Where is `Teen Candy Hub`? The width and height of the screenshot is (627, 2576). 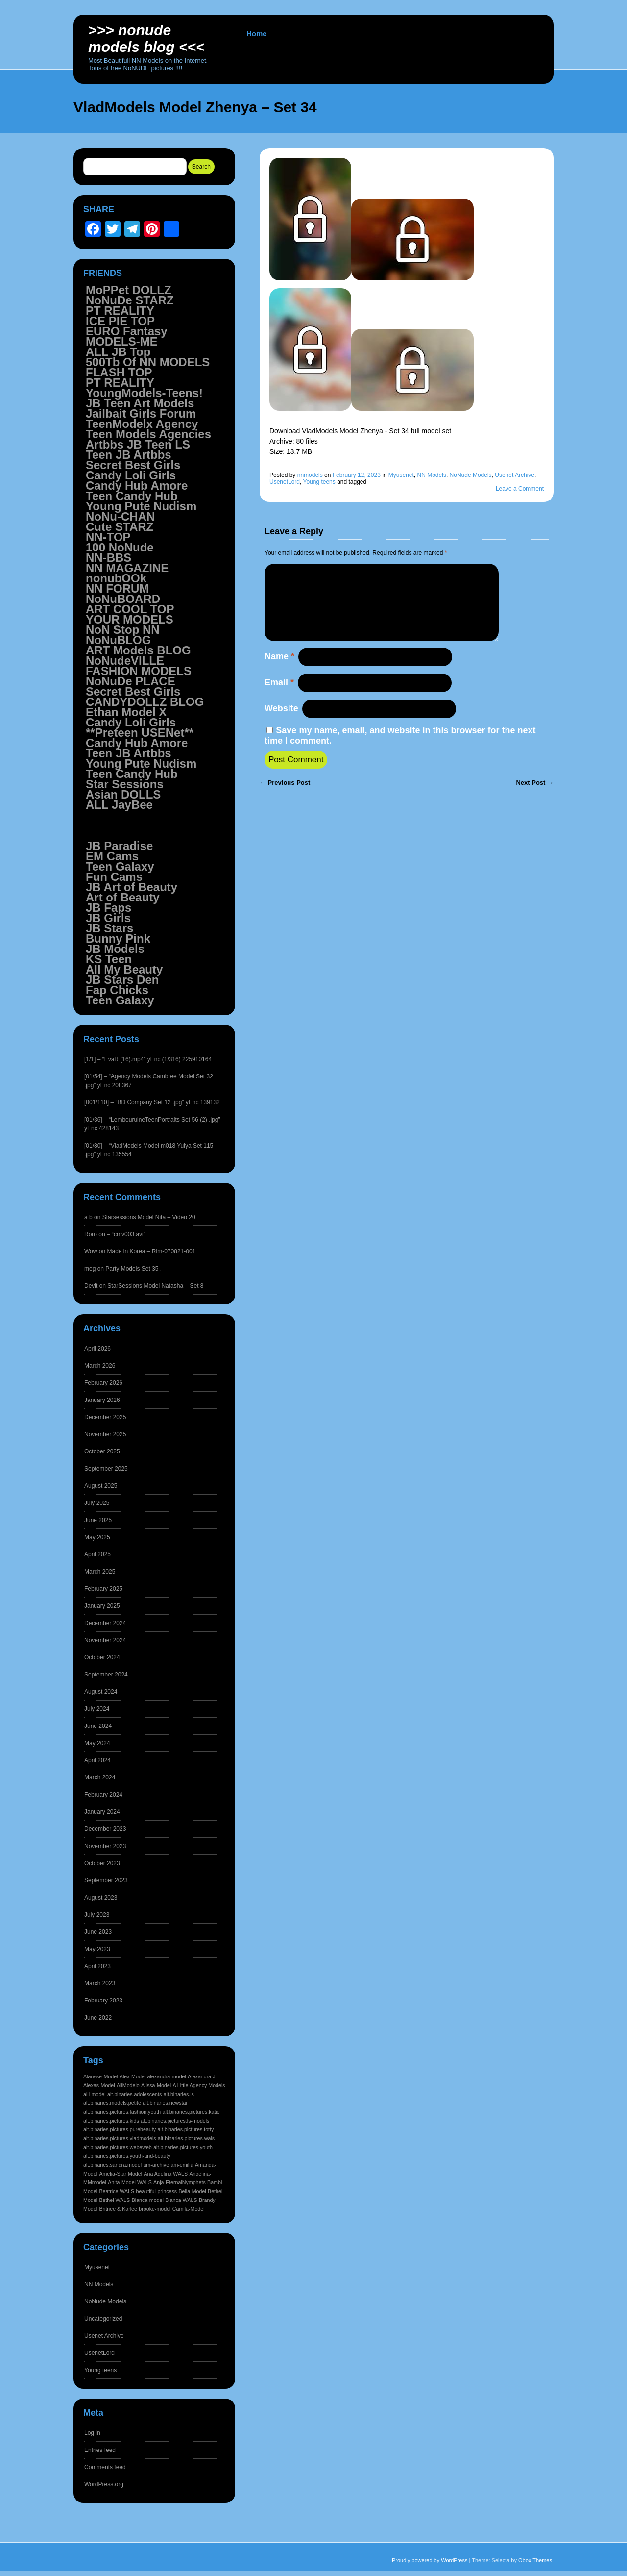
Teen Candy Hub is located at coordinates (132, 495).